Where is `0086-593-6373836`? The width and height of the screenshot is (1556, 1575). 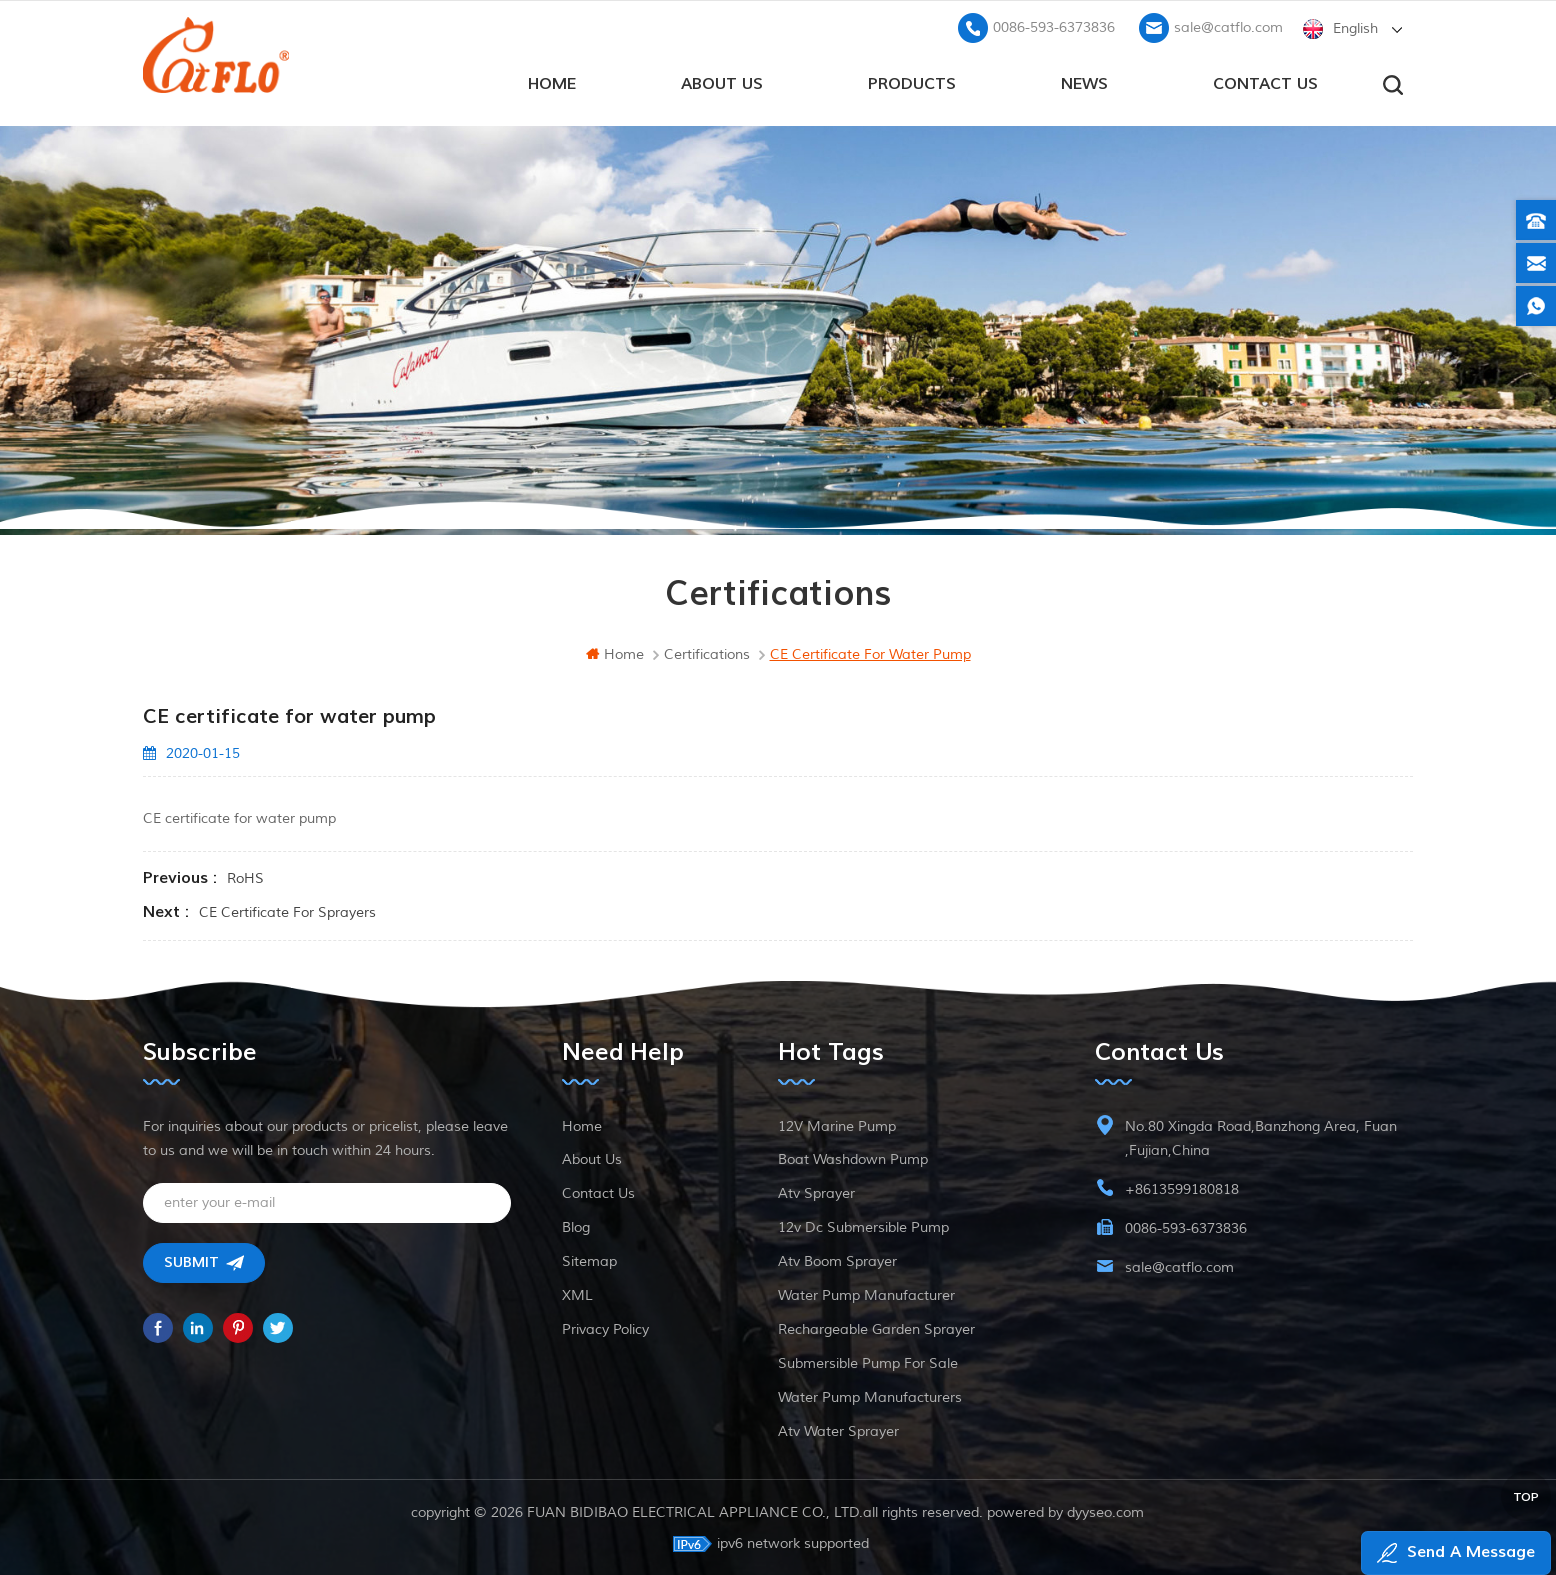
0086-593-6373836 is located at coordinates (1054, 25).